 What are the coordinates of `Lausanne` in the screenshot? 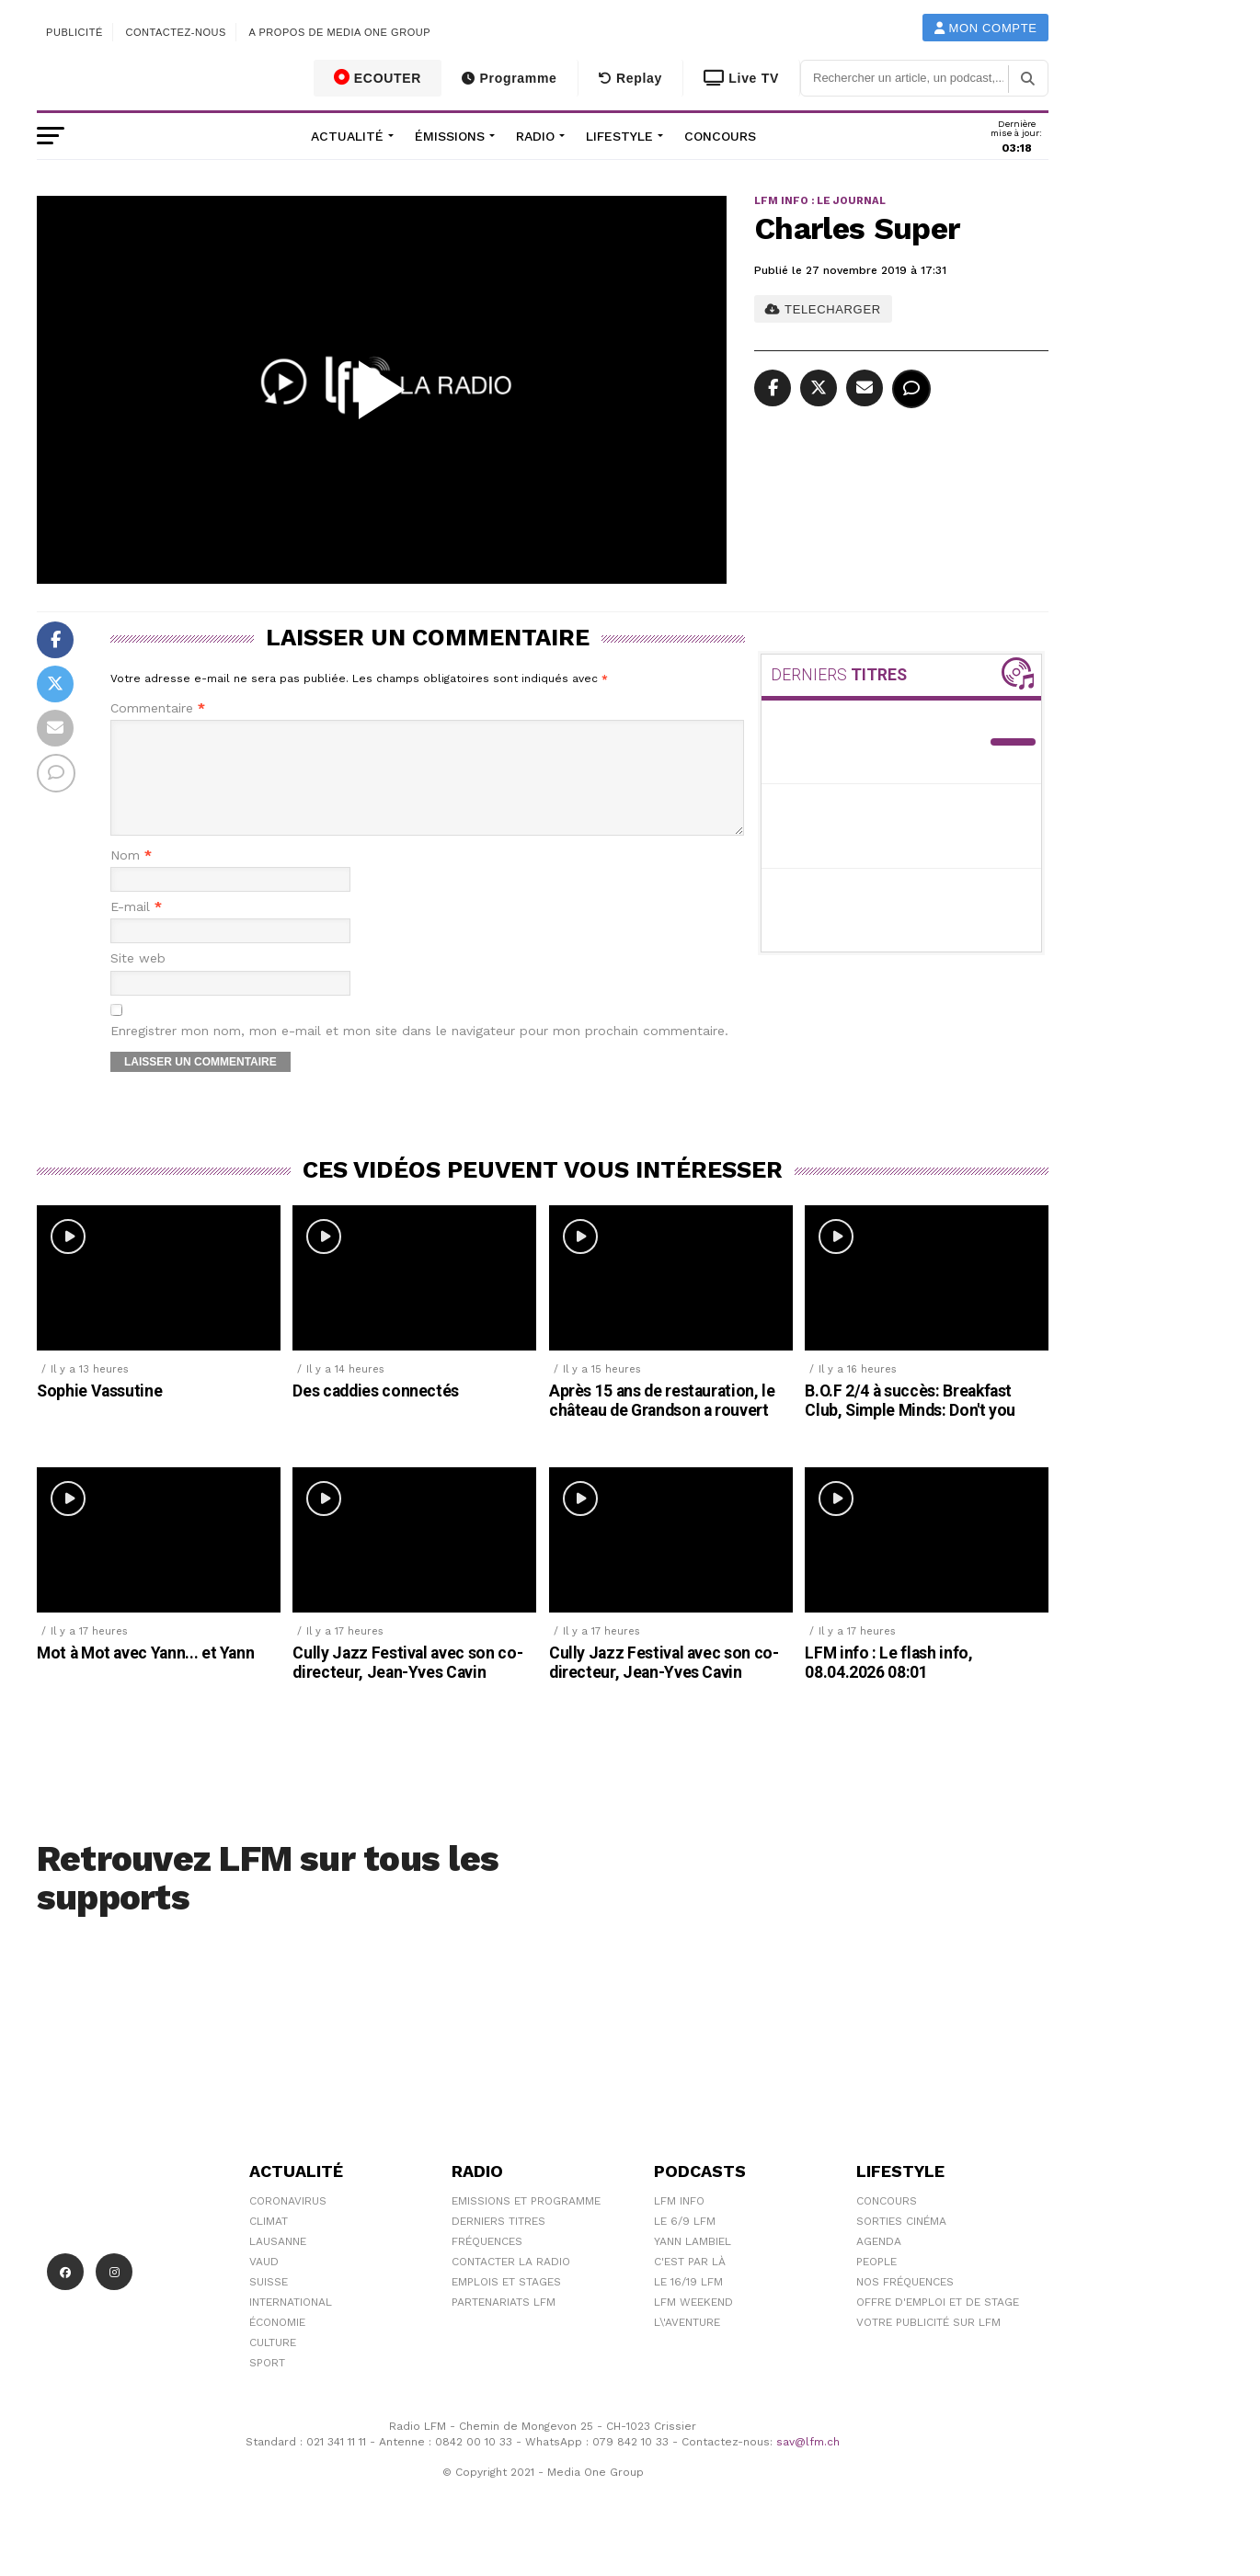 It's located at (277, 2263).